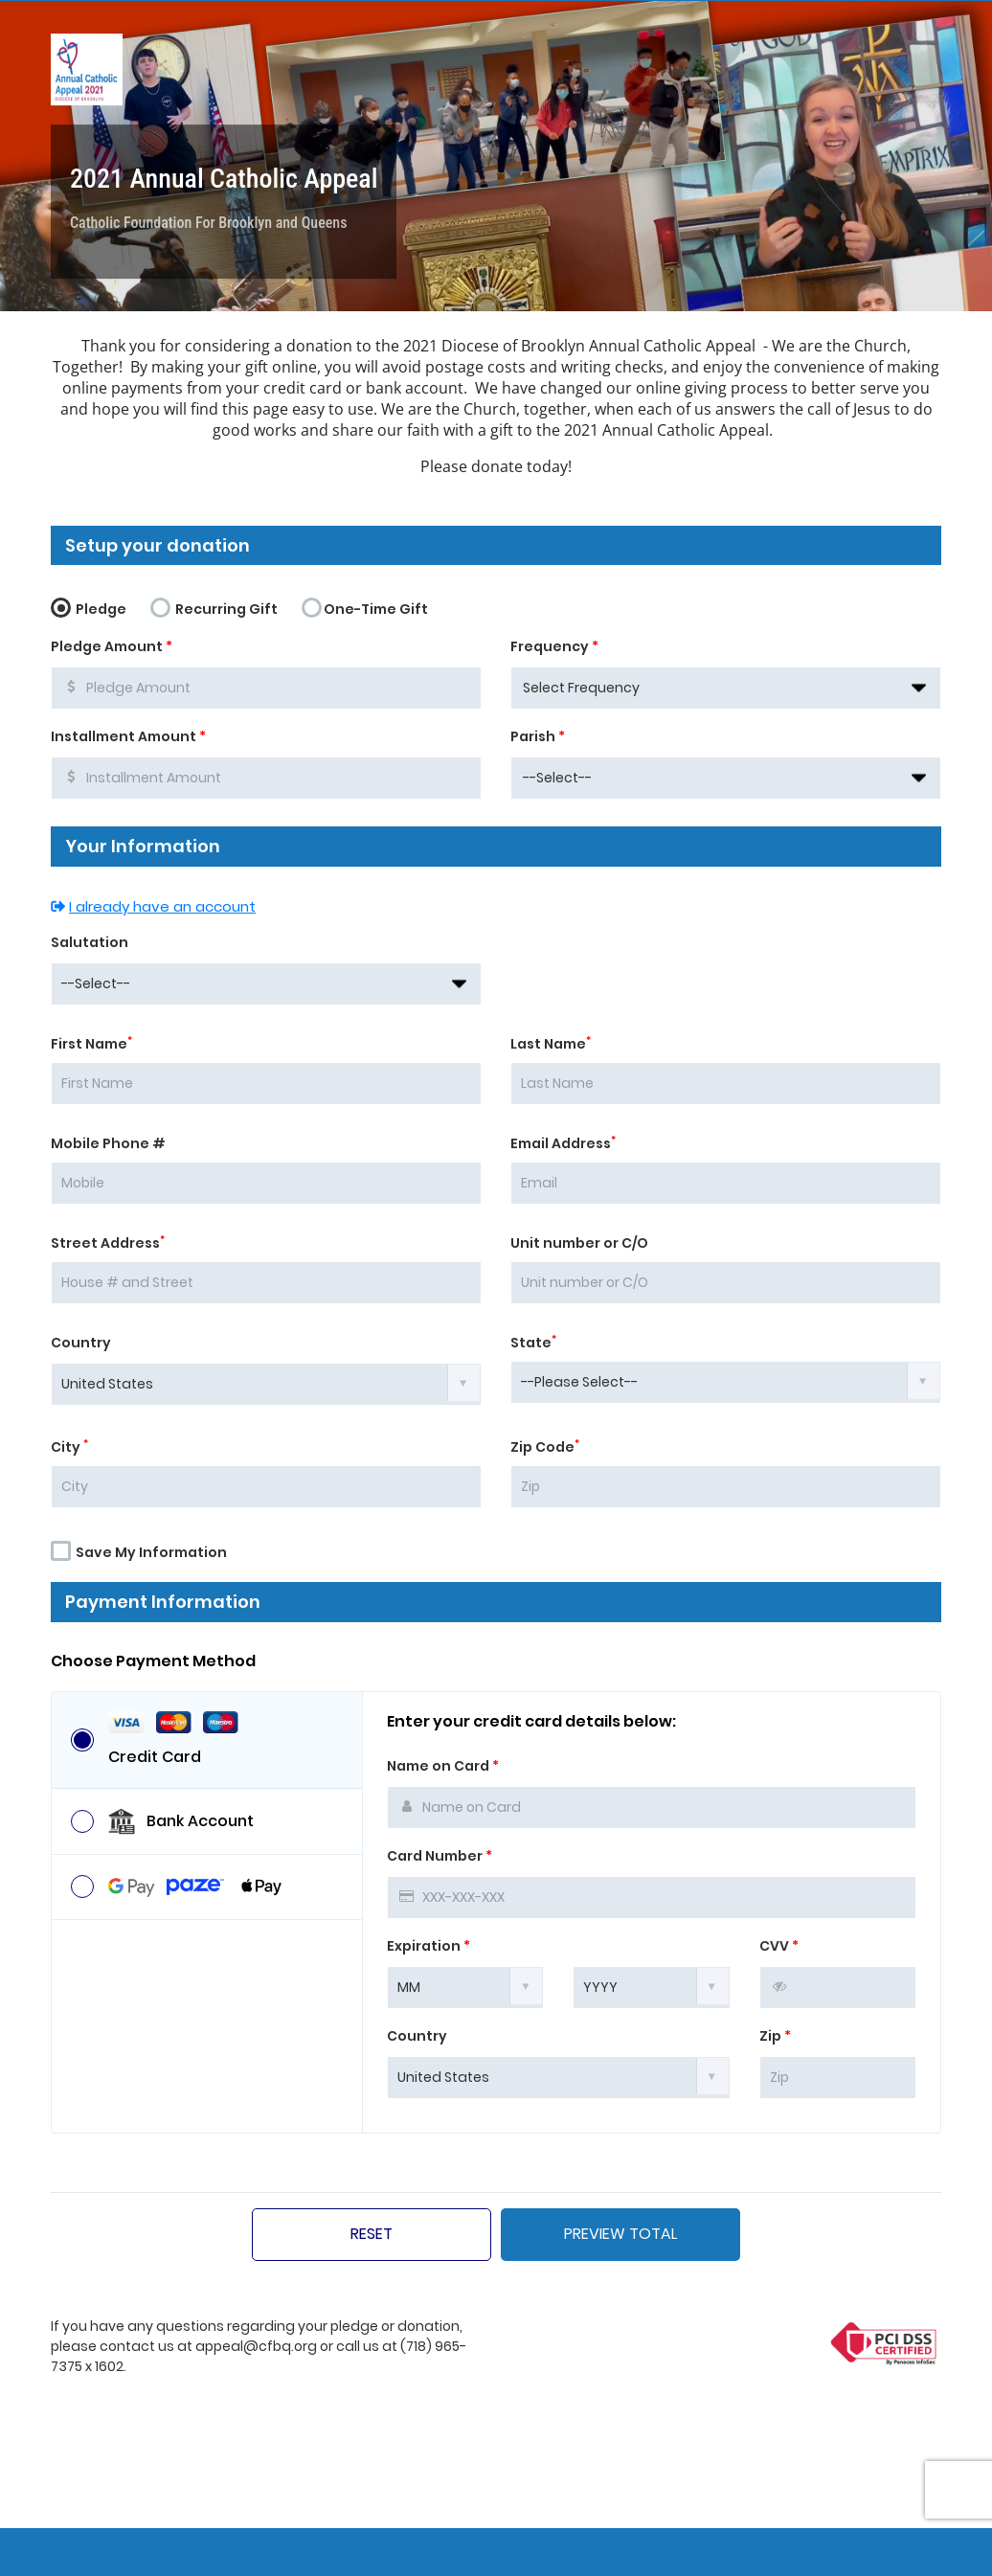  What do you see at coordinates (153, 906) in the screenshot?
I see `I already have an account` at bounding box center [153, 906].